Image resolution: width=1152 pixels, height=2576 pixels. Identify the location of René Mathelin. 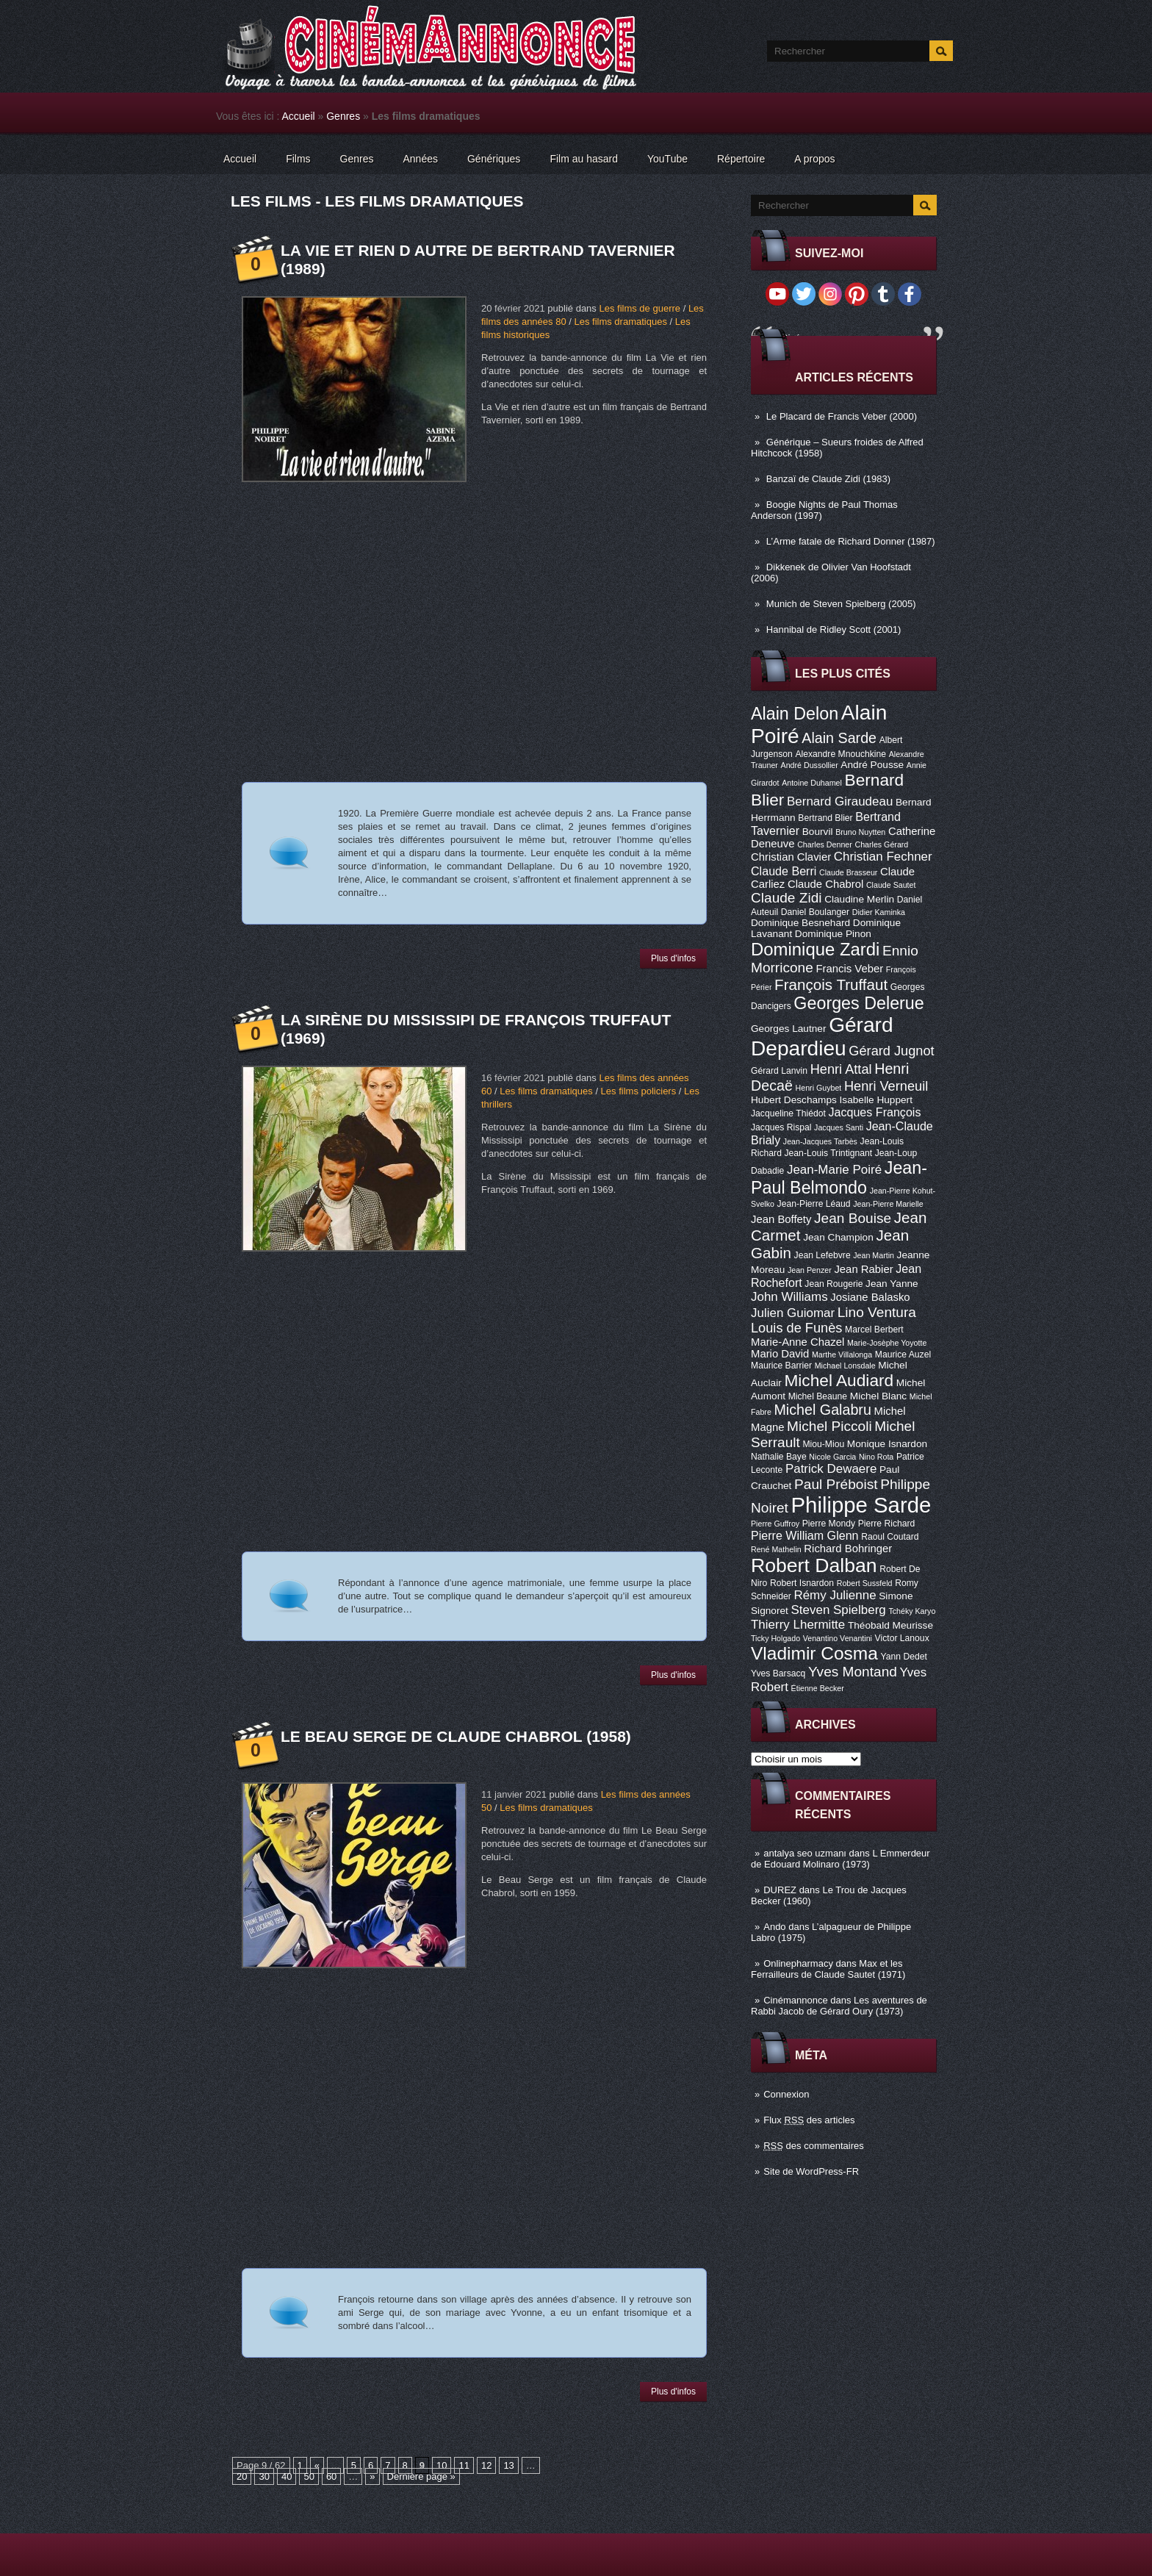
(776, 1549).